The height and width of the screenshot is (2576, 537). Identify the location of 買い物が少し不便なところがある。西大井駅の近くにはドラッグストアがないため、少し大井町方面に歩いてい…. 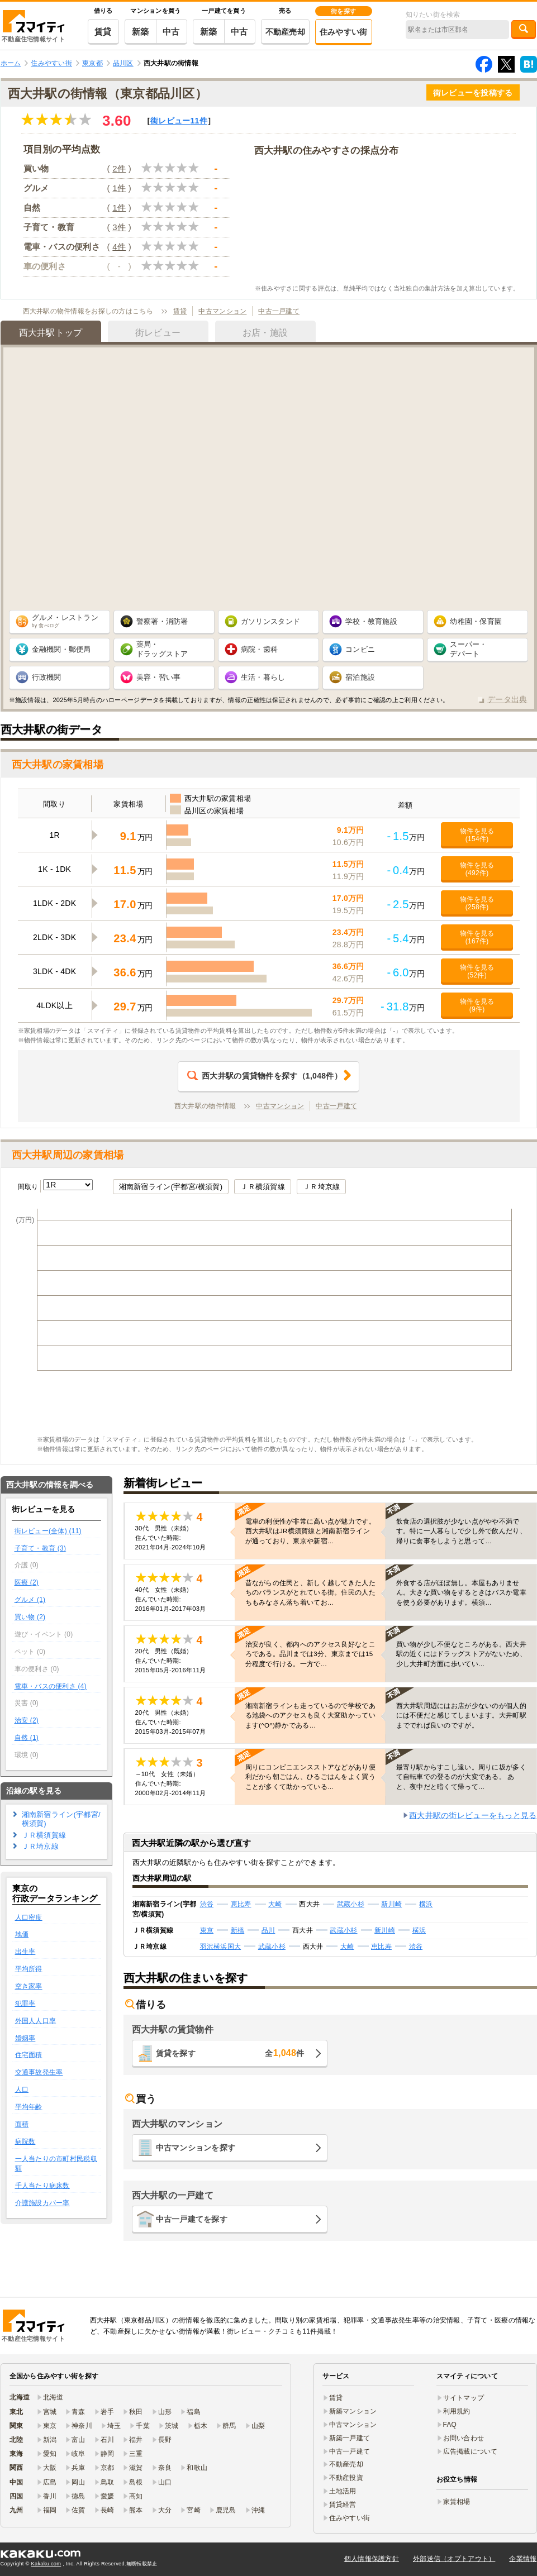
(461, 1653).